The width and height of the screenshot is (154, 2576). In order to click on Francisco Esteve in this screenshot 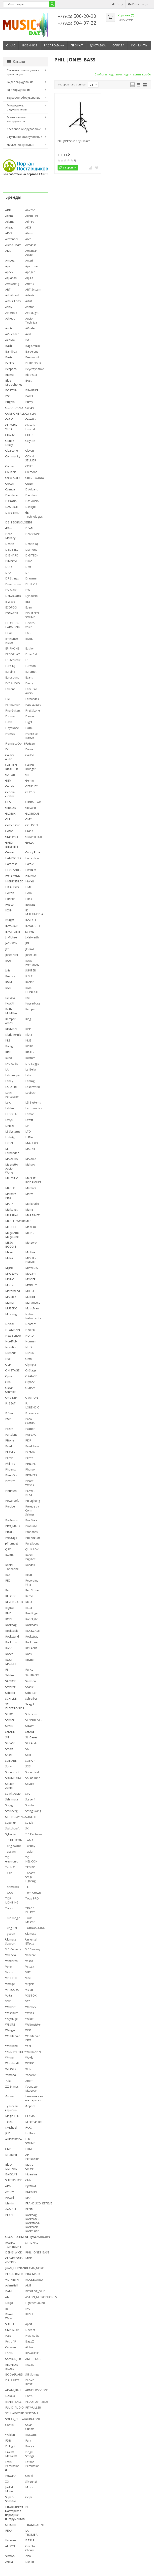, I will do `click(31, 736)`.